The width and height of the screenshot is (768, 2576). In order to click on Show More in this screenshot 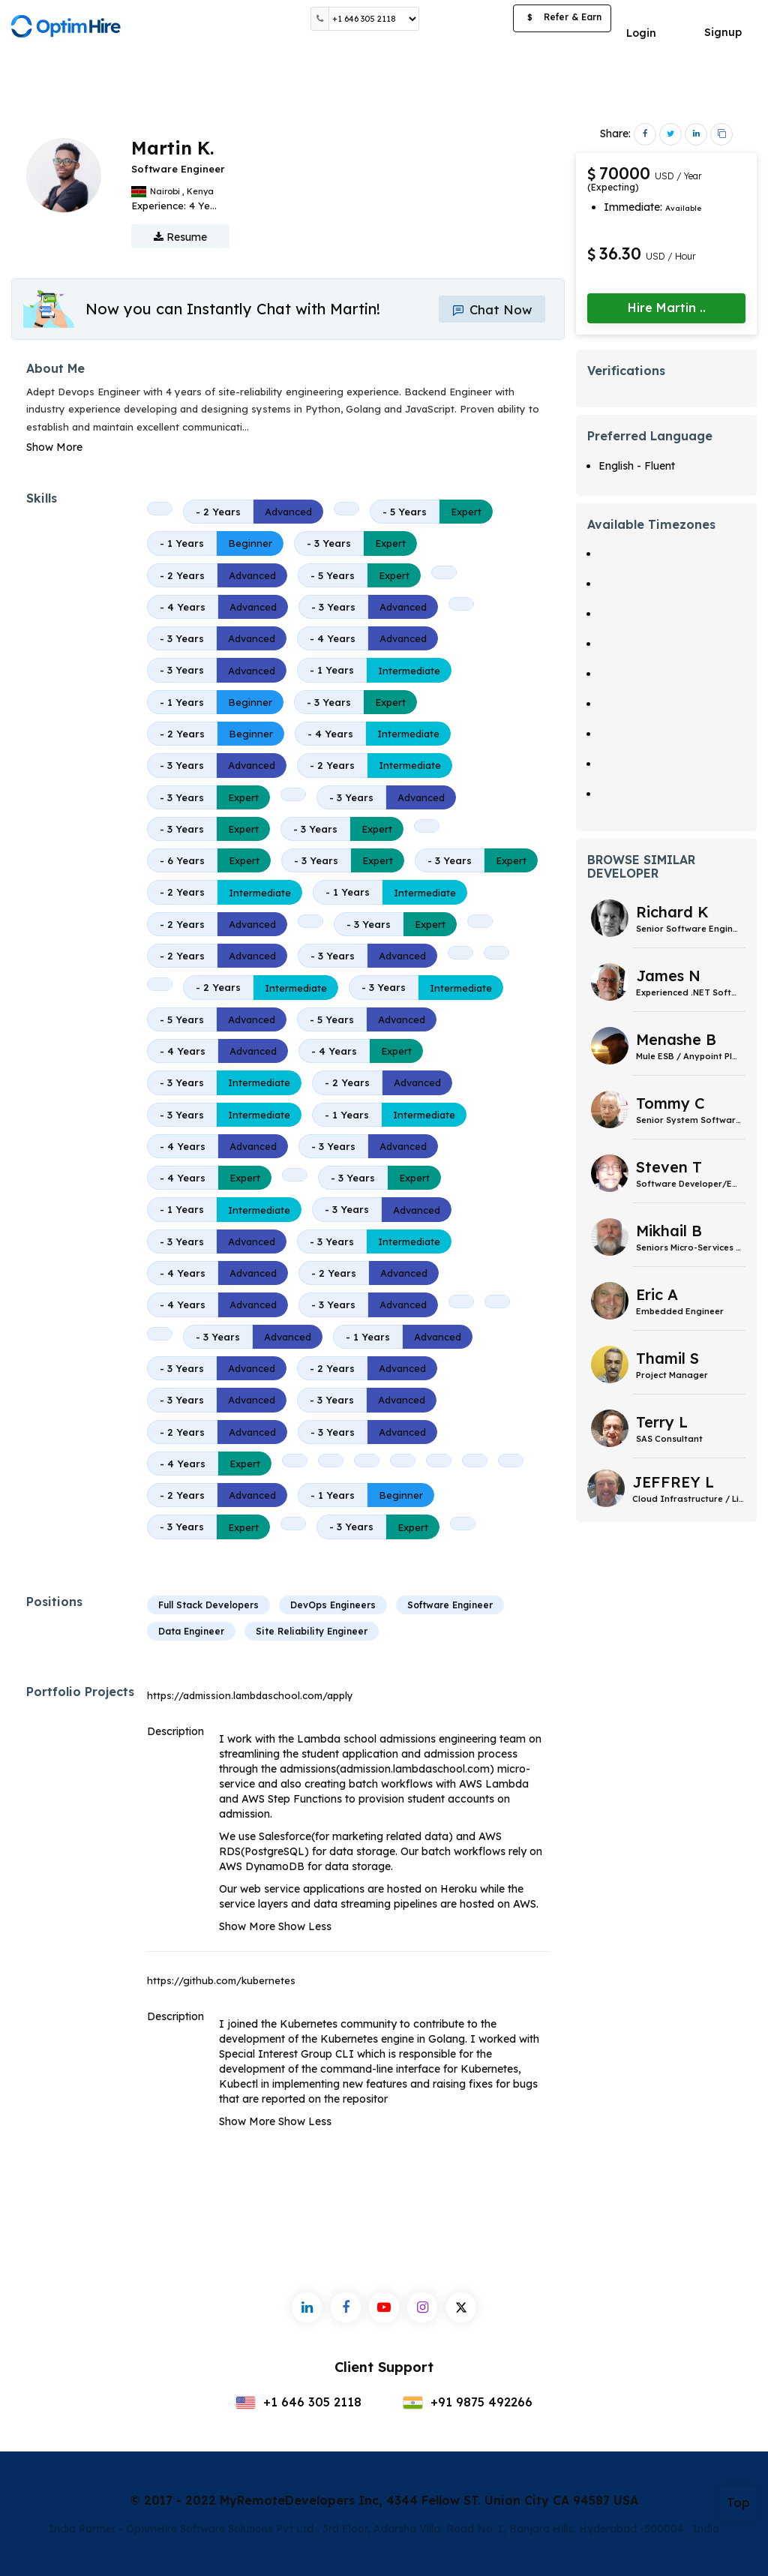, I will do `click(54, 447)`.